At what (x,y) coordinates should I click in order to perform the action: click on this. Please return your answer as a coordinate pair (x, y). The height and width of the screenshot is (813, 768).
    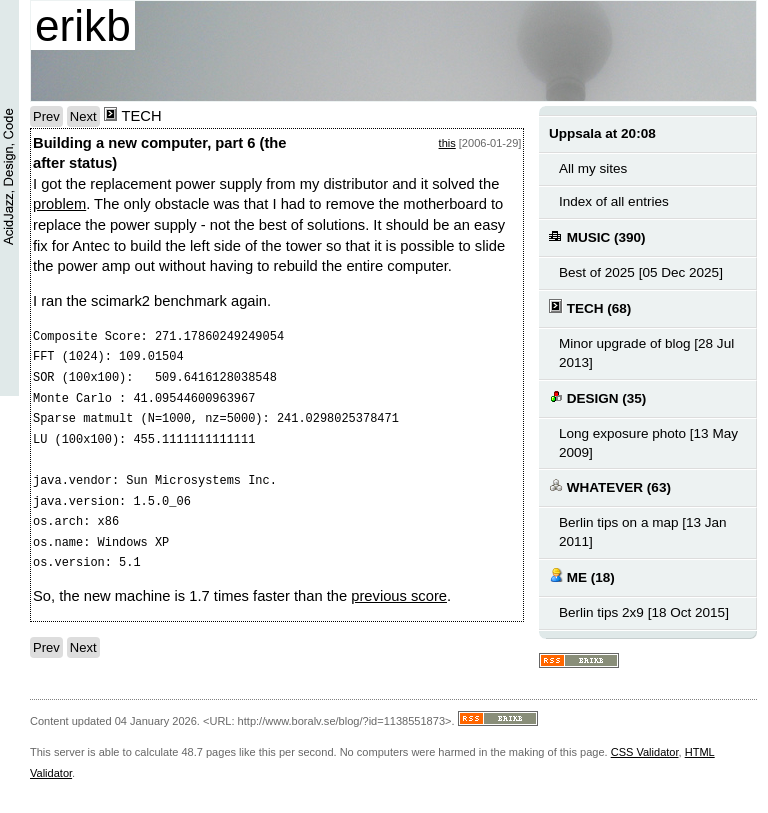
    Looking at the image, I should click on (447, 143).